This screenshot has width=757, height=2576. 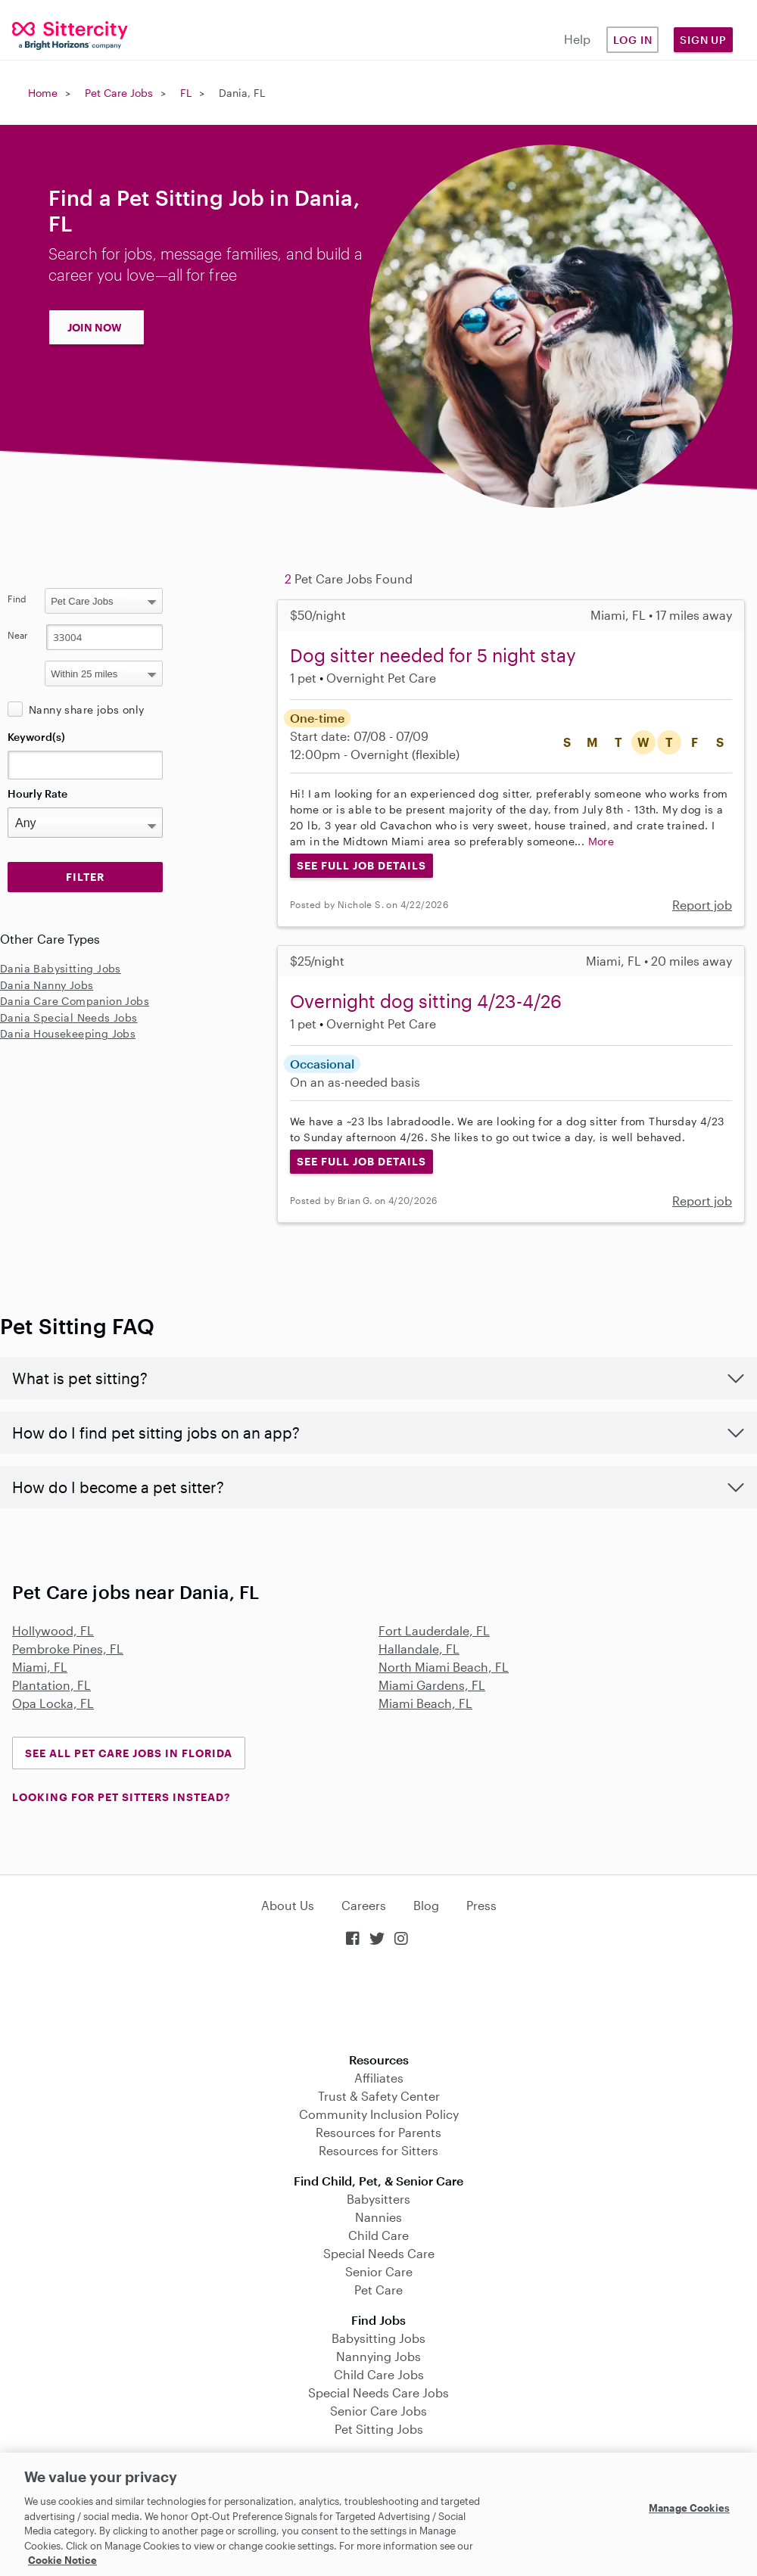 I want to click on Babysitters, so click(x=378, y=2199).